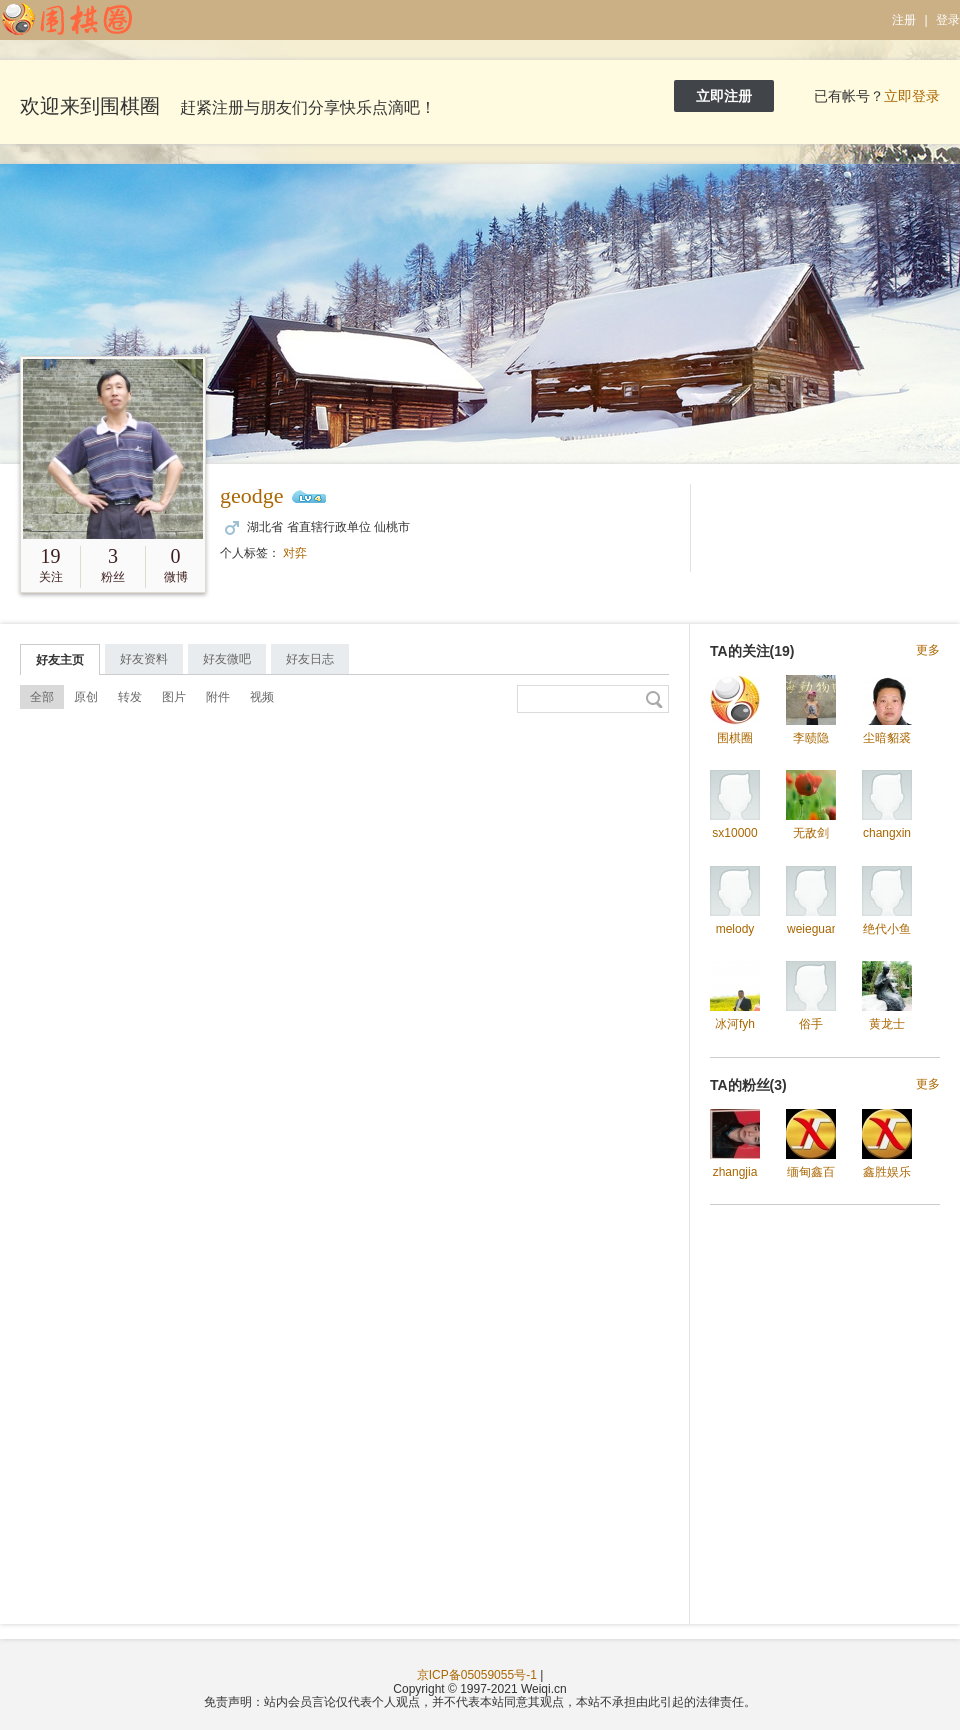  Describe the element at coordinates (724, 96) in the screenshot. I see `立即注册` at that location.